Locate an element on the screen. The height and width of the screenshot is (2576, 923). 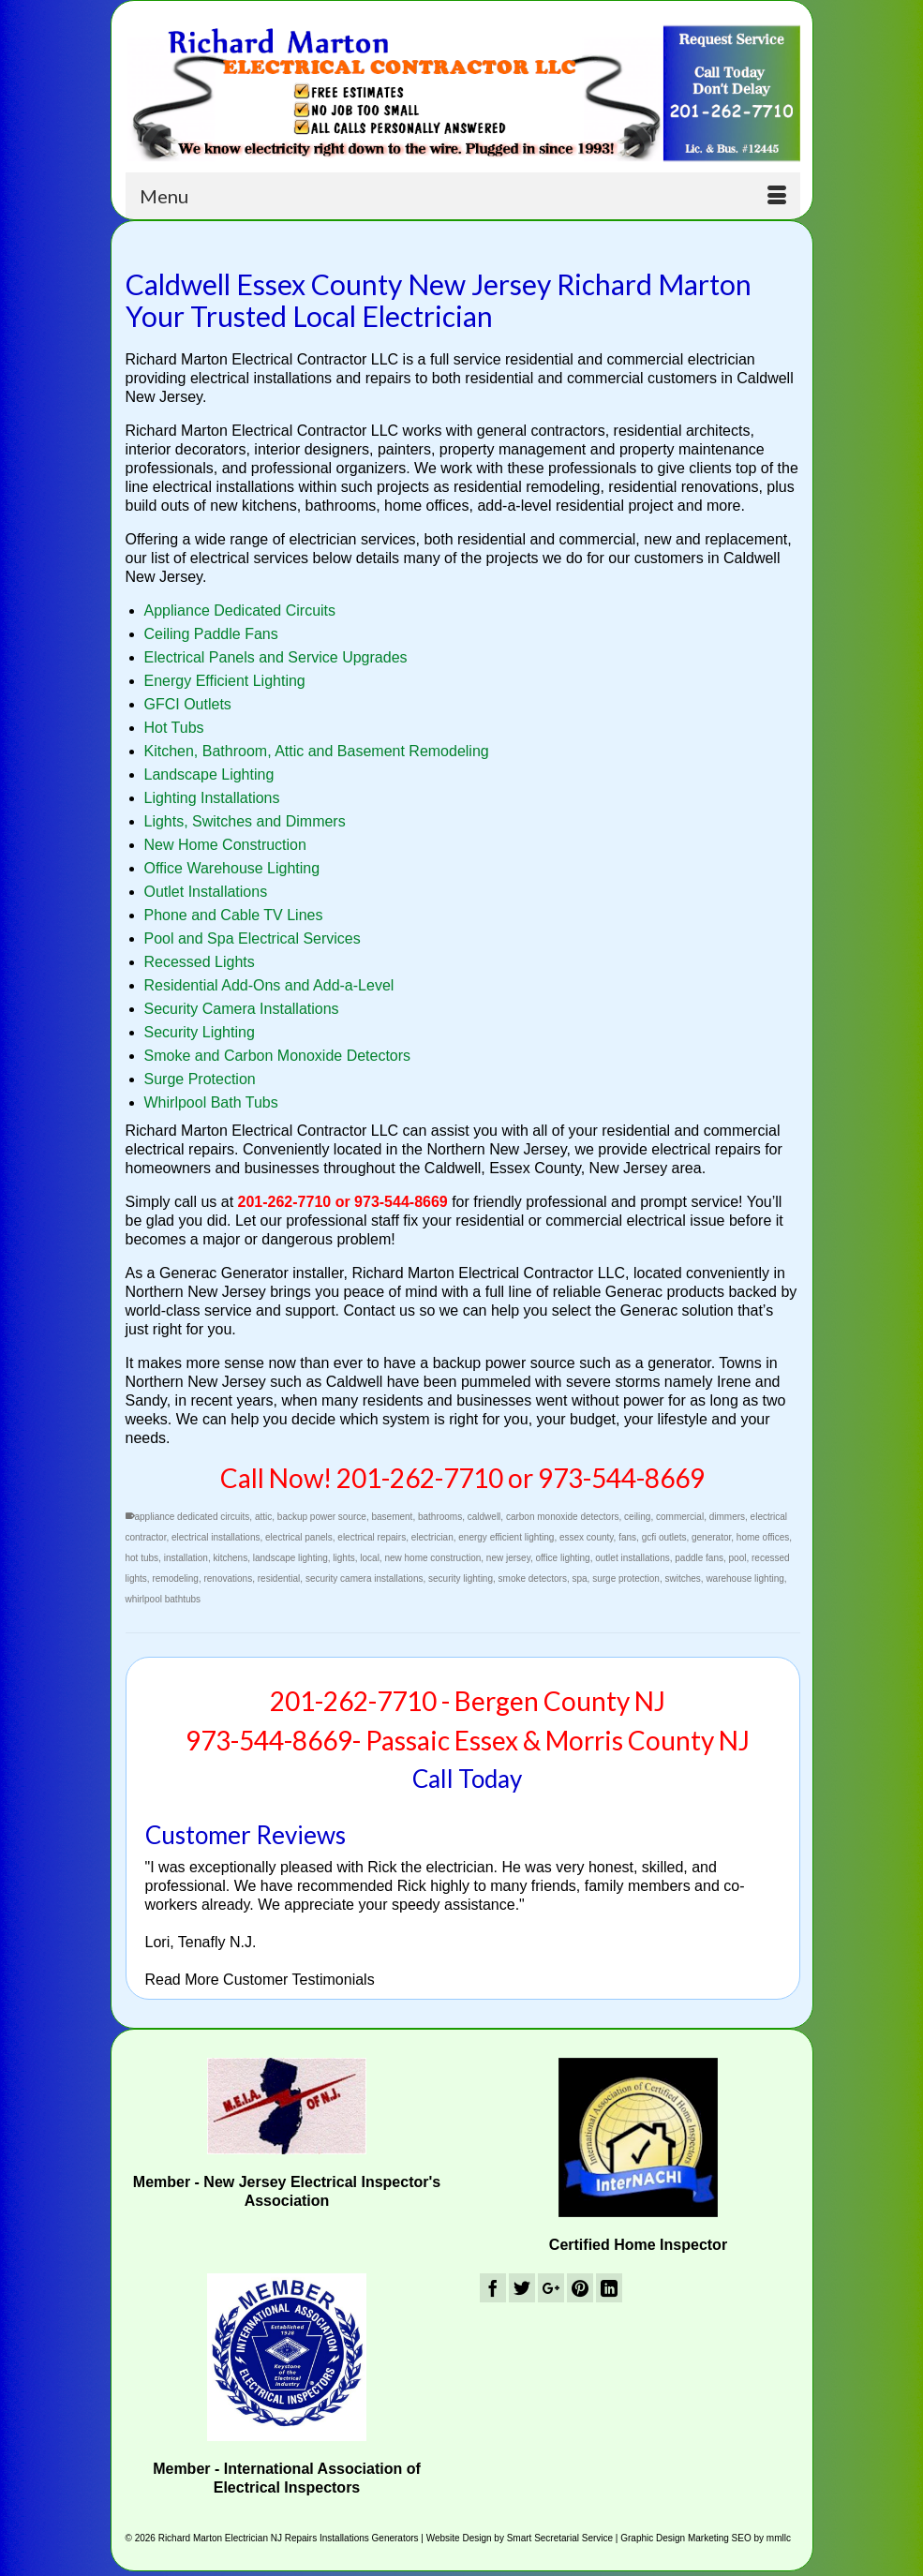
electrical repairs is located at coordinates (371, 1537).